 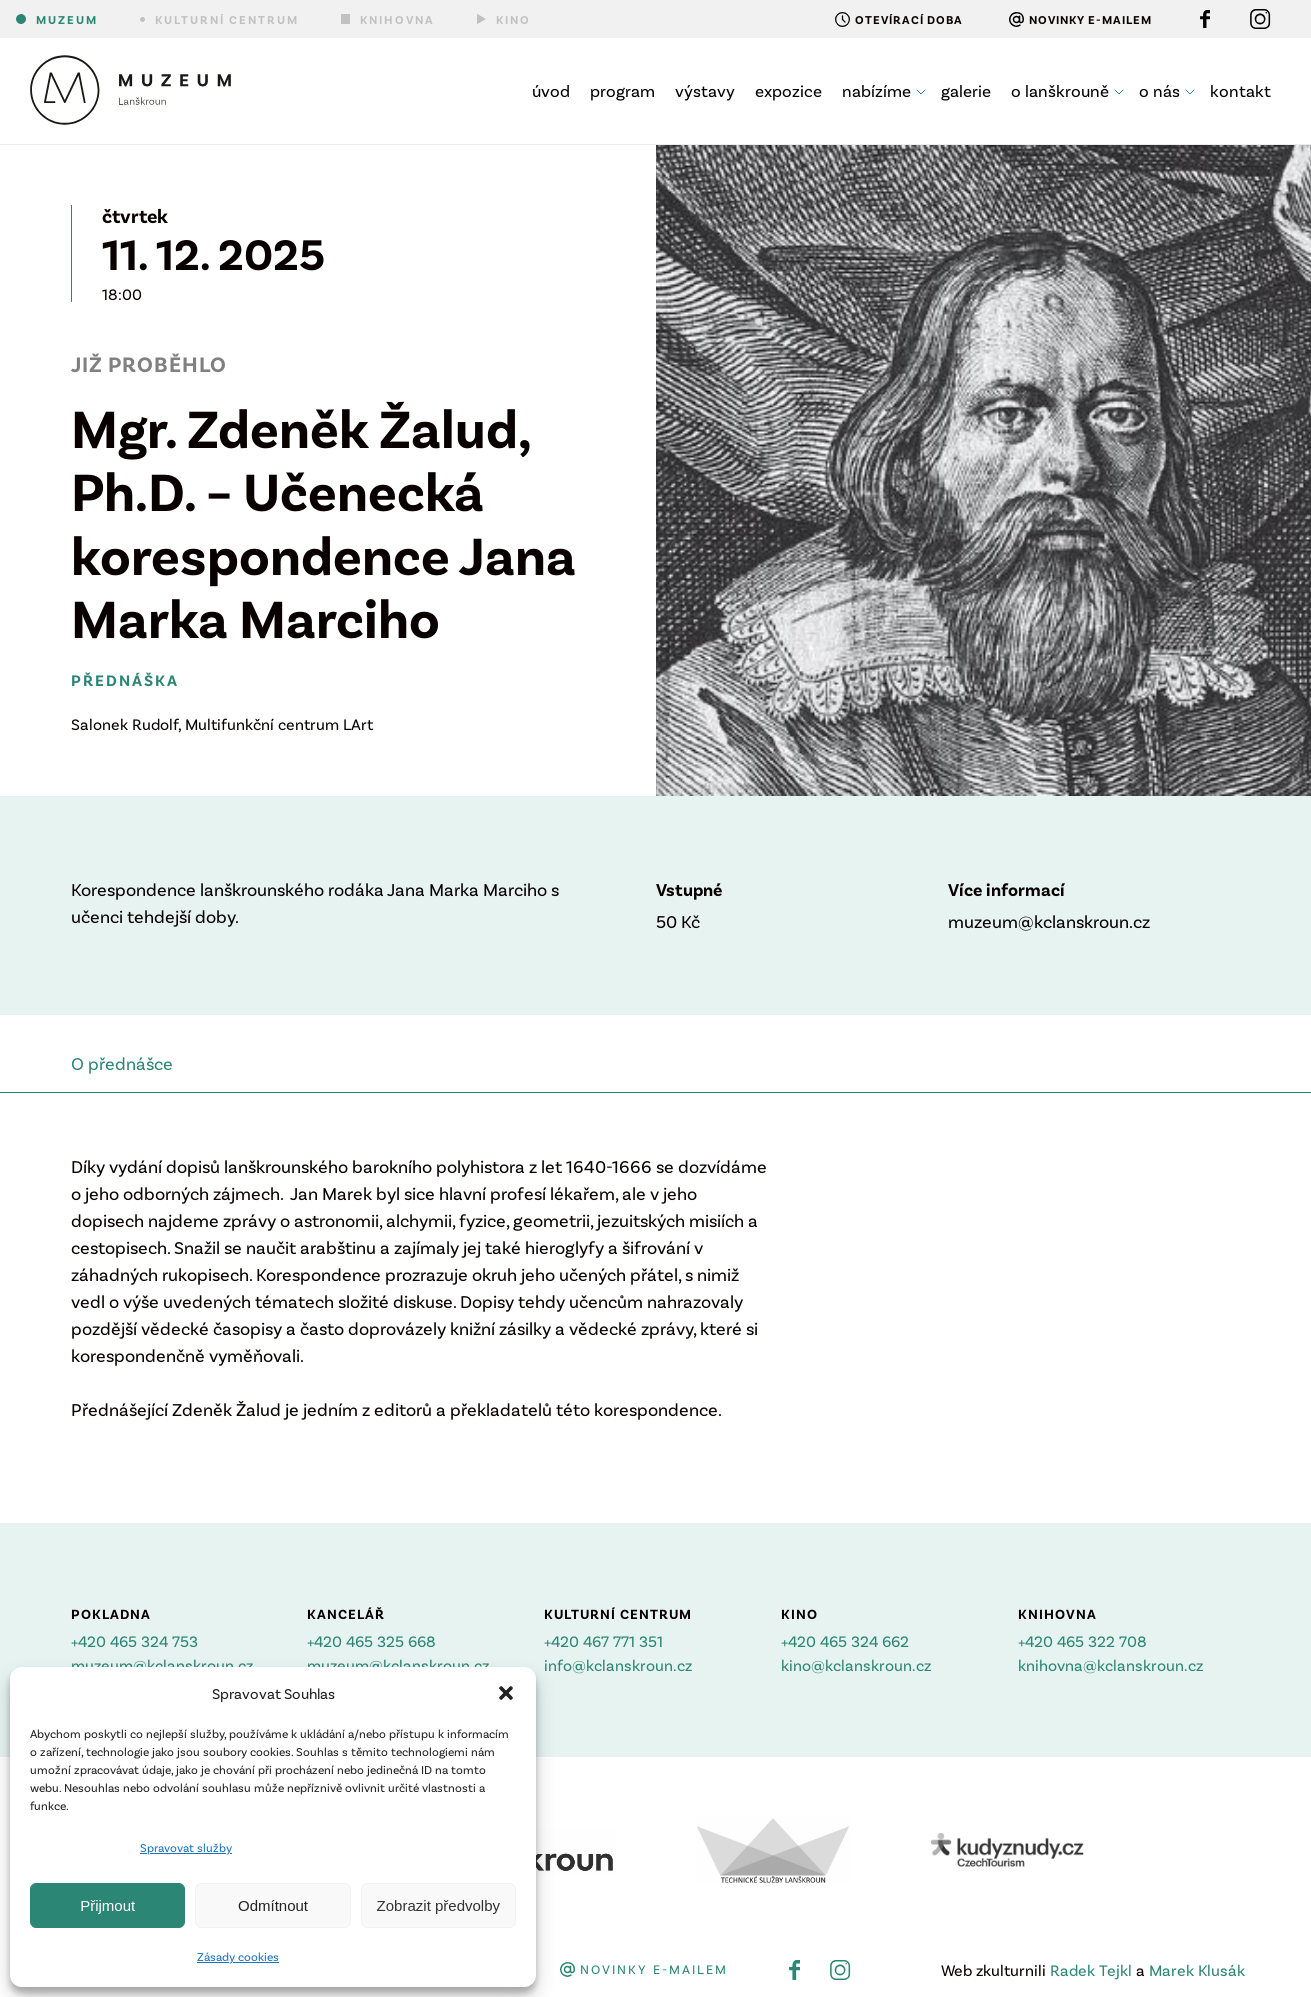 I want to click on [button], so click(x=506, y=1693).